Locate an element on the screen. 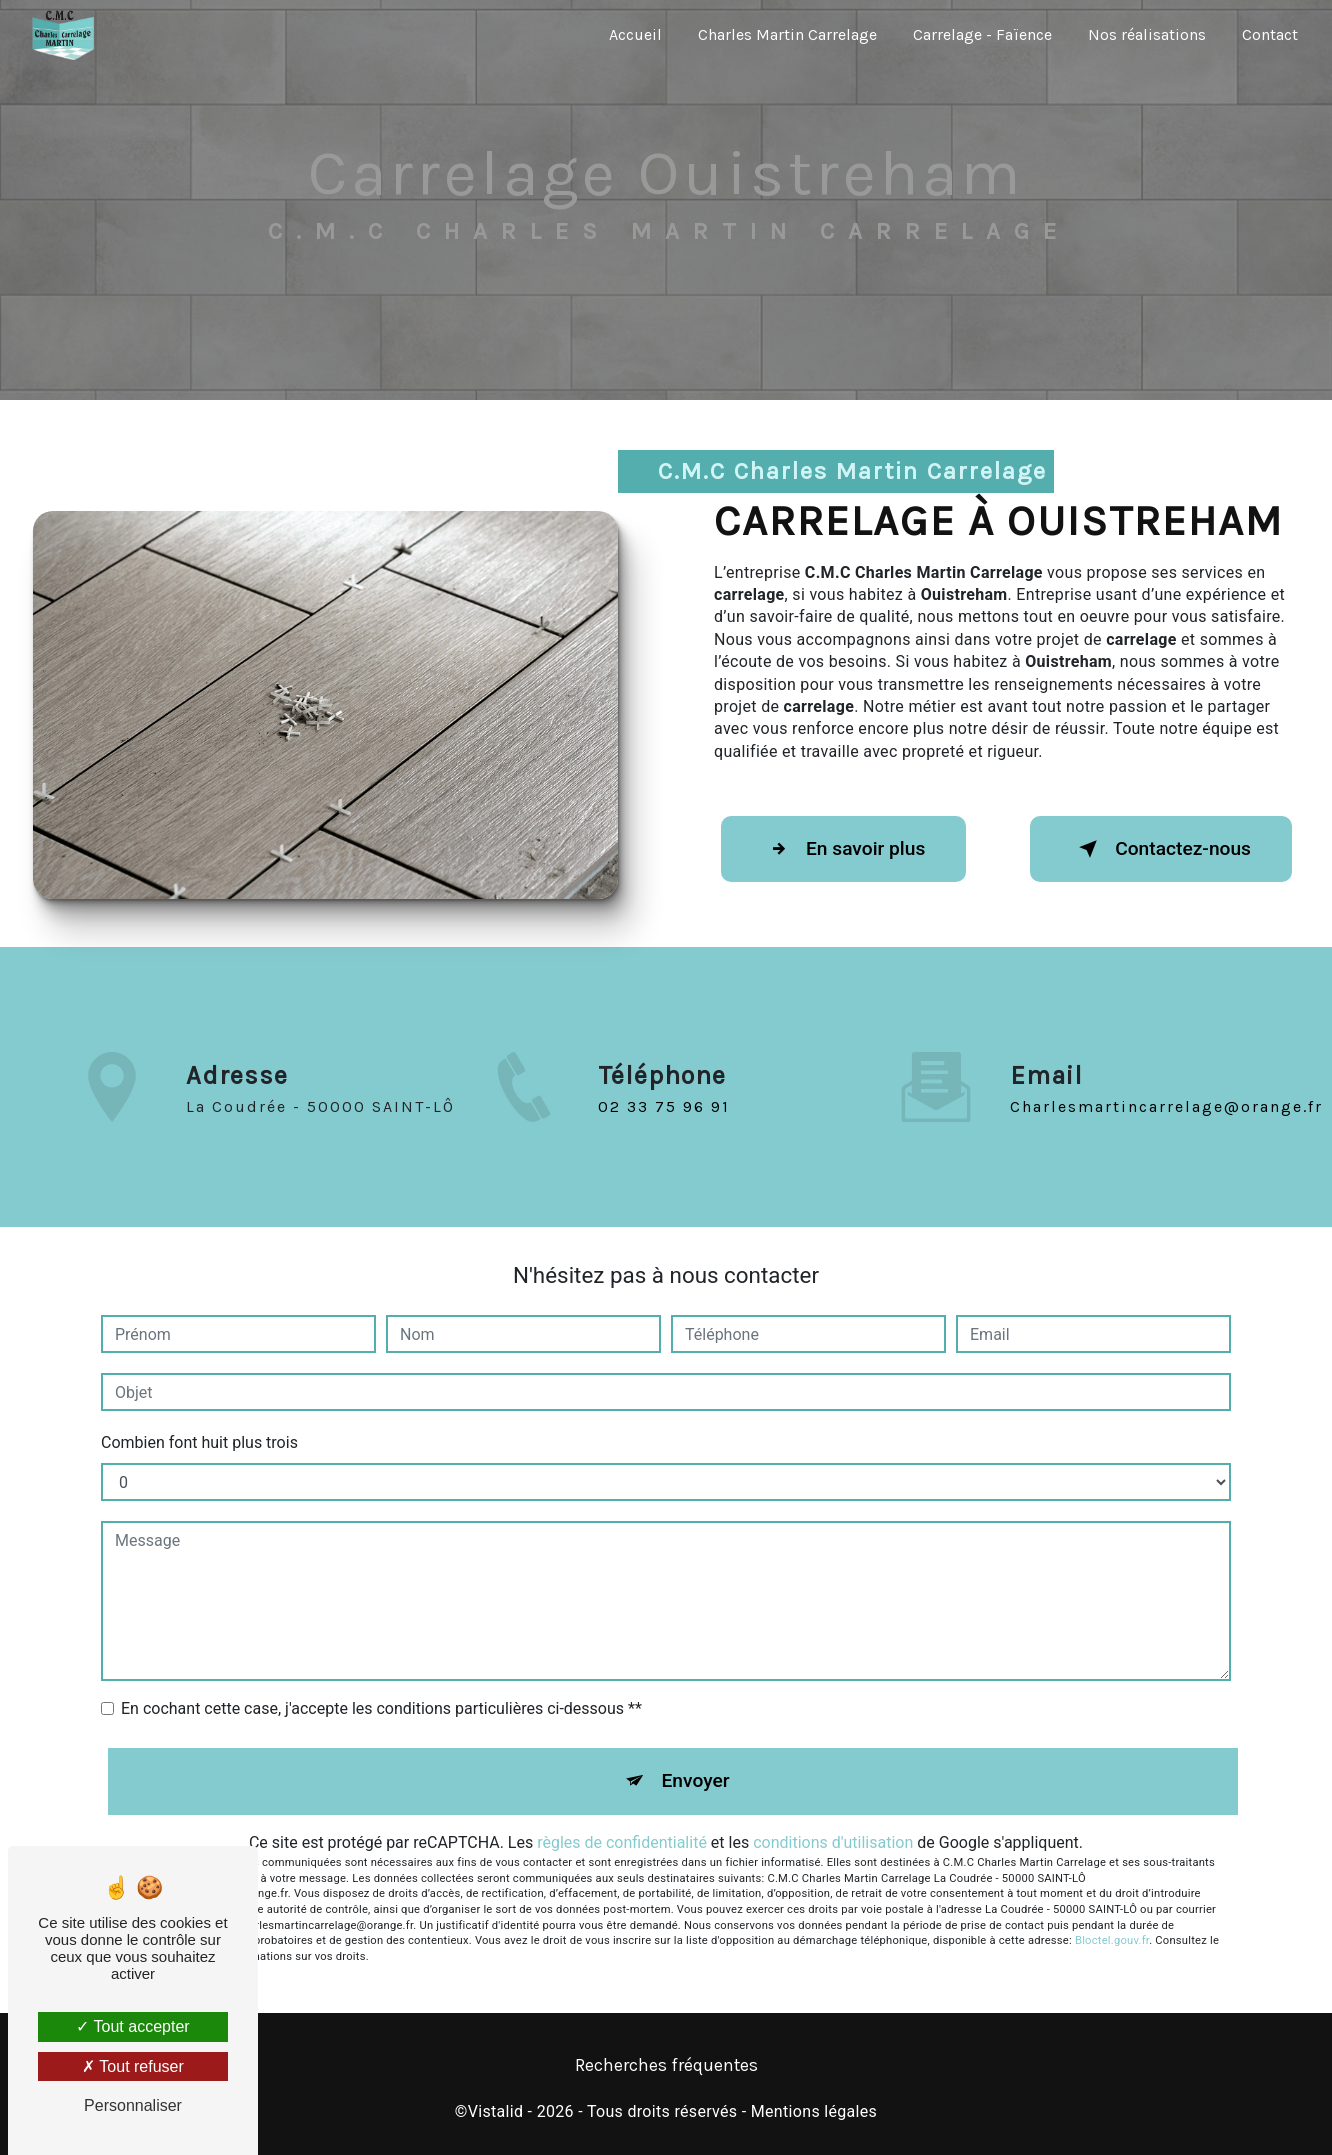  Carrelage - Faïence is located at coordinates (982, 34).